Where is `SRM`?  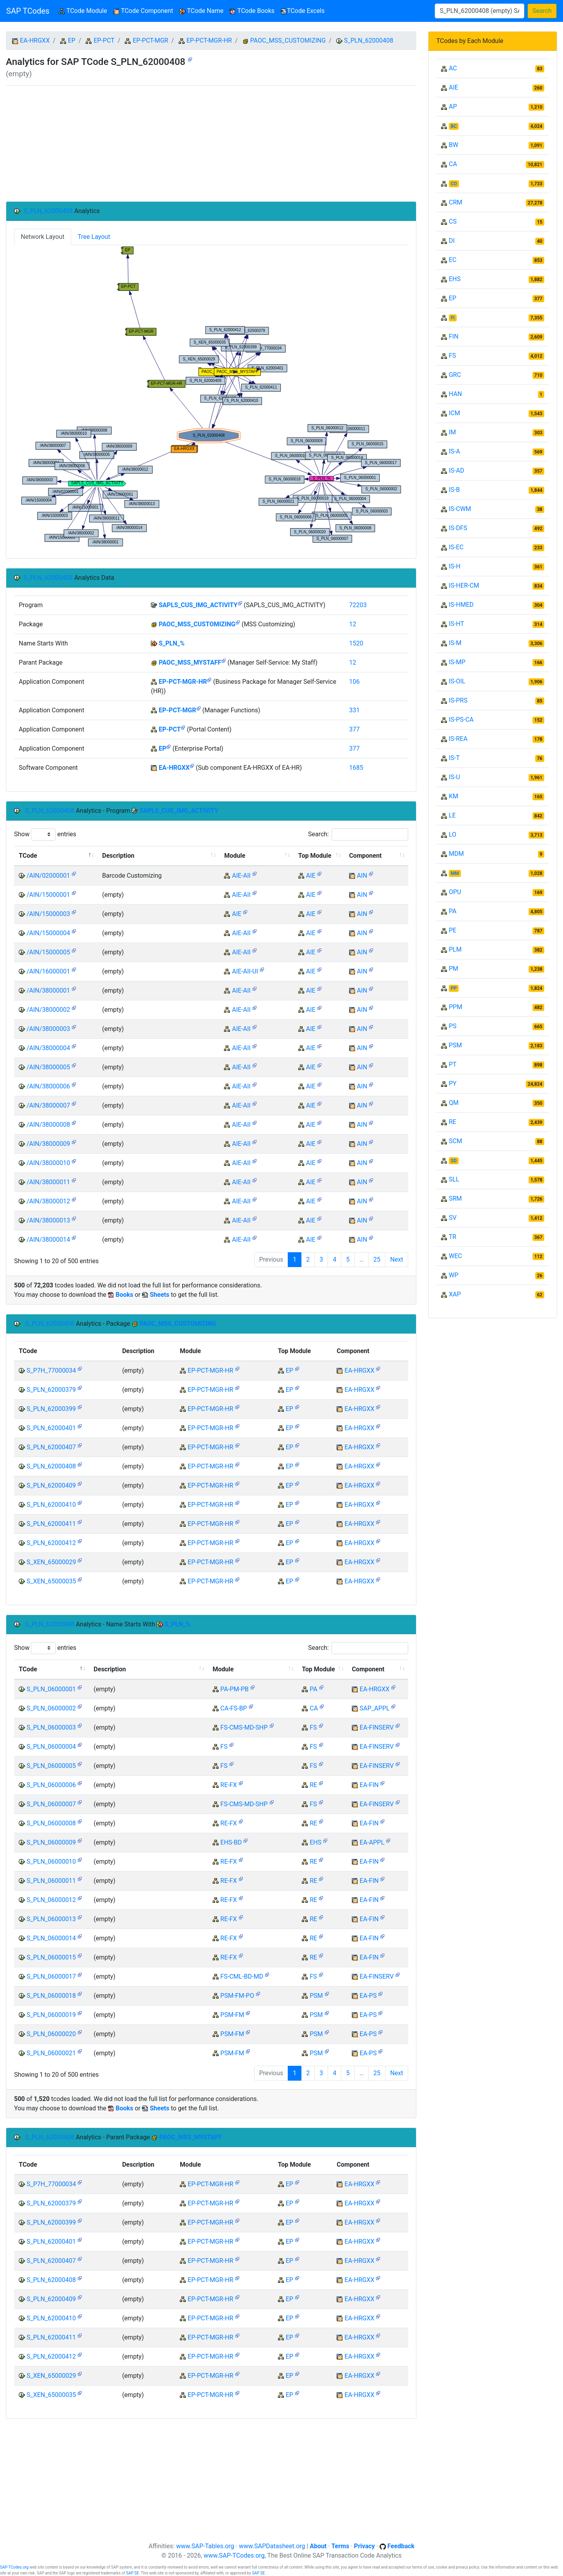 SRM is located at coordinates (455, 1198).